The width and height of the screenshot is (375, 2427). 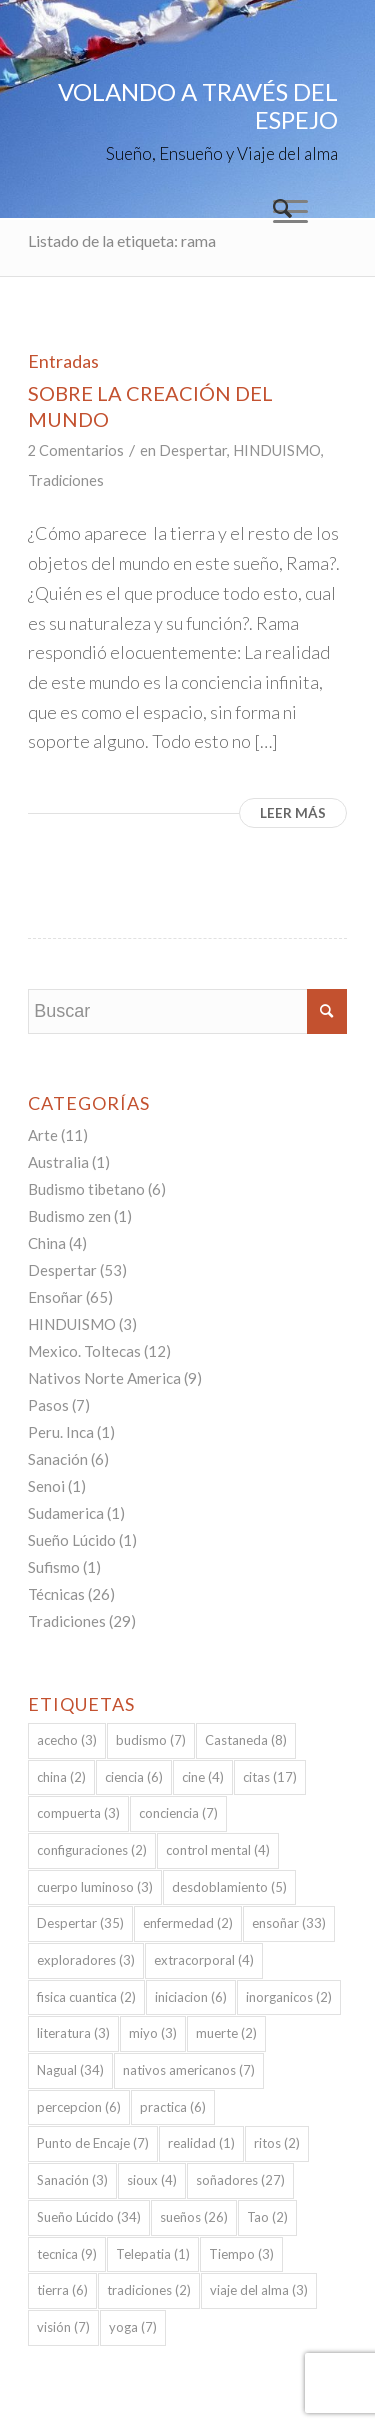 I want to click on citas [citas (17 elementos)], so click(x=270, y=1777).